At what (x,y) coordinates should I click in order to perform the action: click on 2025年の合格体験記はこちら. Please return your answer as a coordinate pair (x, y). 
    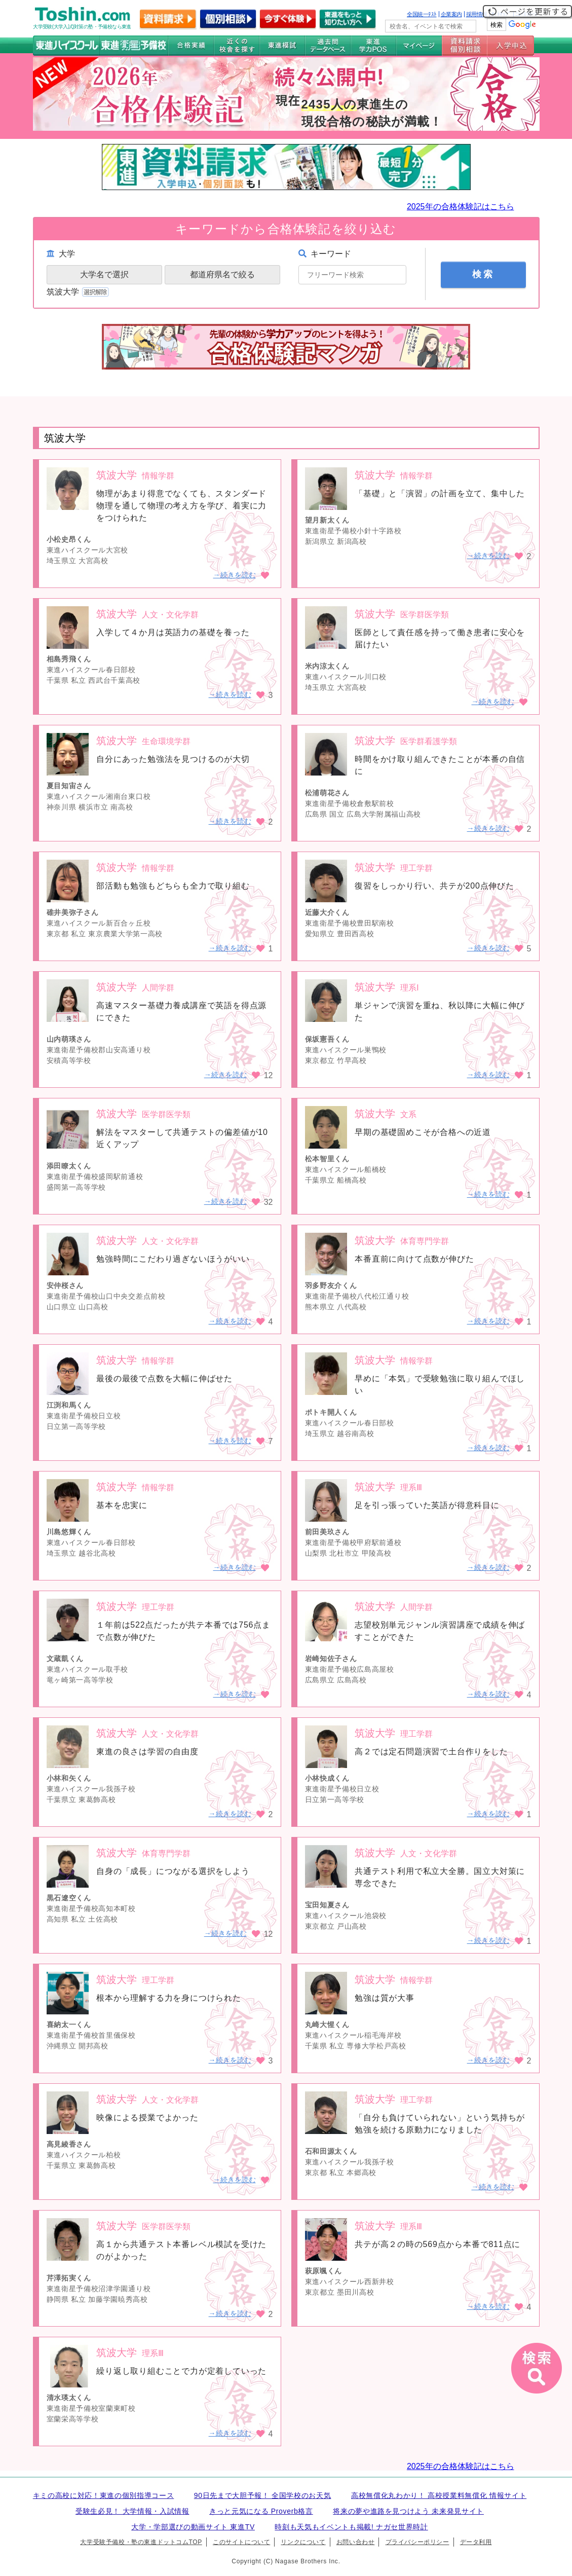
    Looking at the image, I should click on (460, 206).